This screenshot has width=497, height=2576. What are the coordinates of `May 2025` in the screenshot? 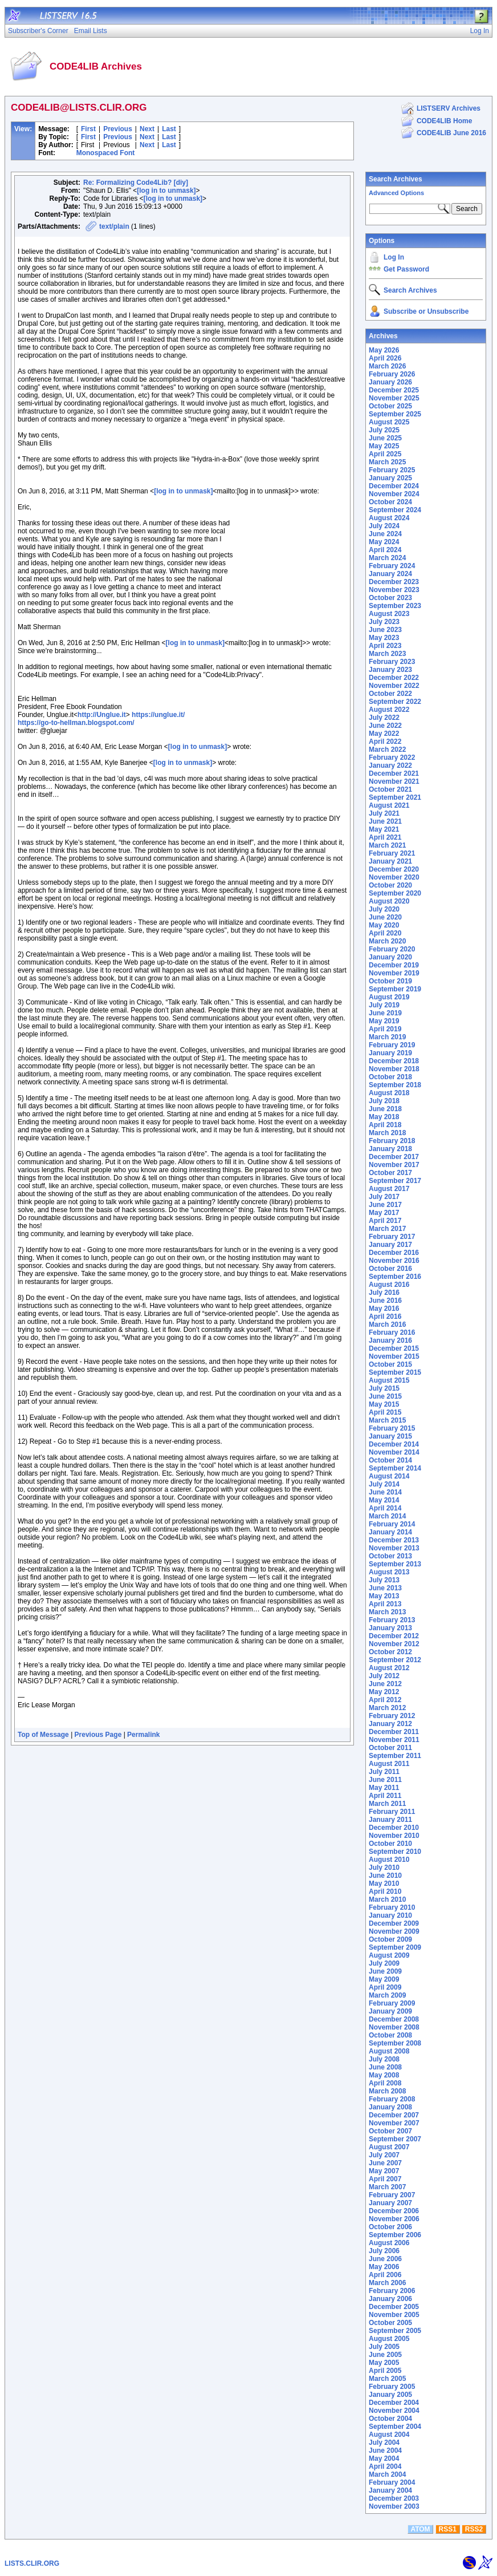 It's located at (384, 446).